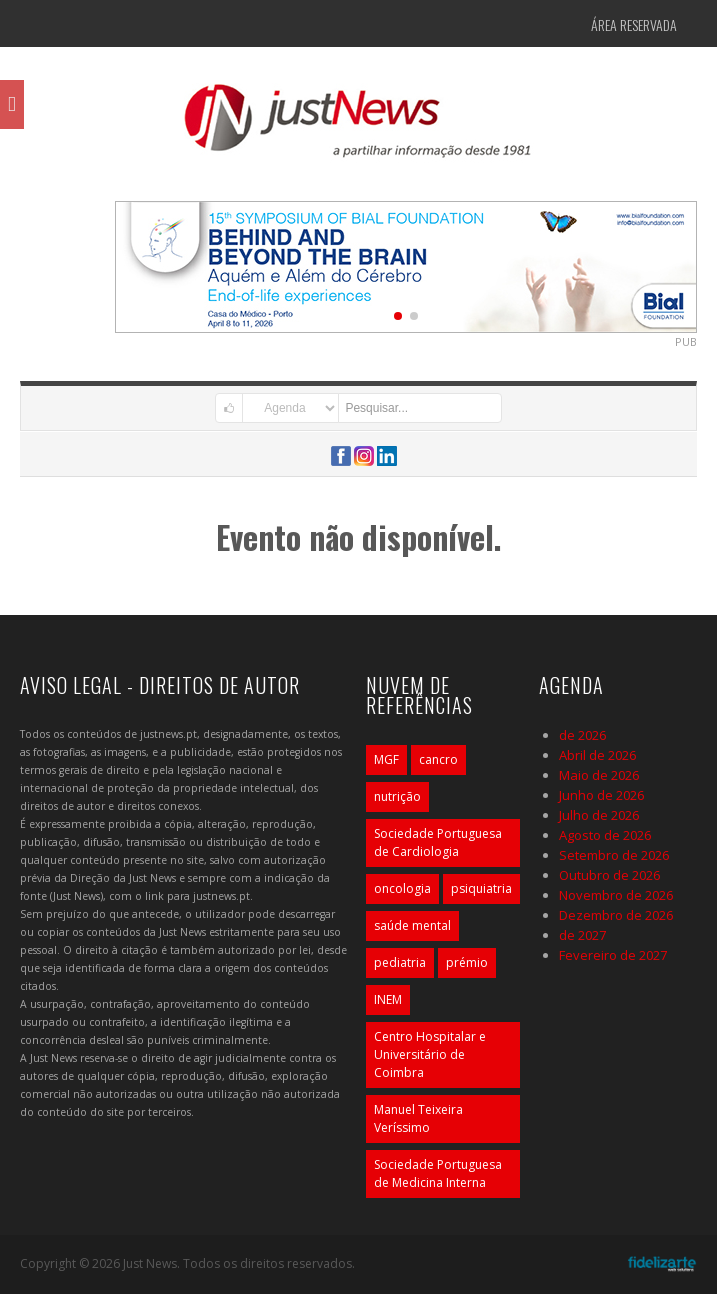 This screenshot has width=717, height=1294. What do you see at coordinates (438, 842) in the screenshot?
I see `Sociedade Portuguesa de Cardiologia` at bounding box center [438, 842].